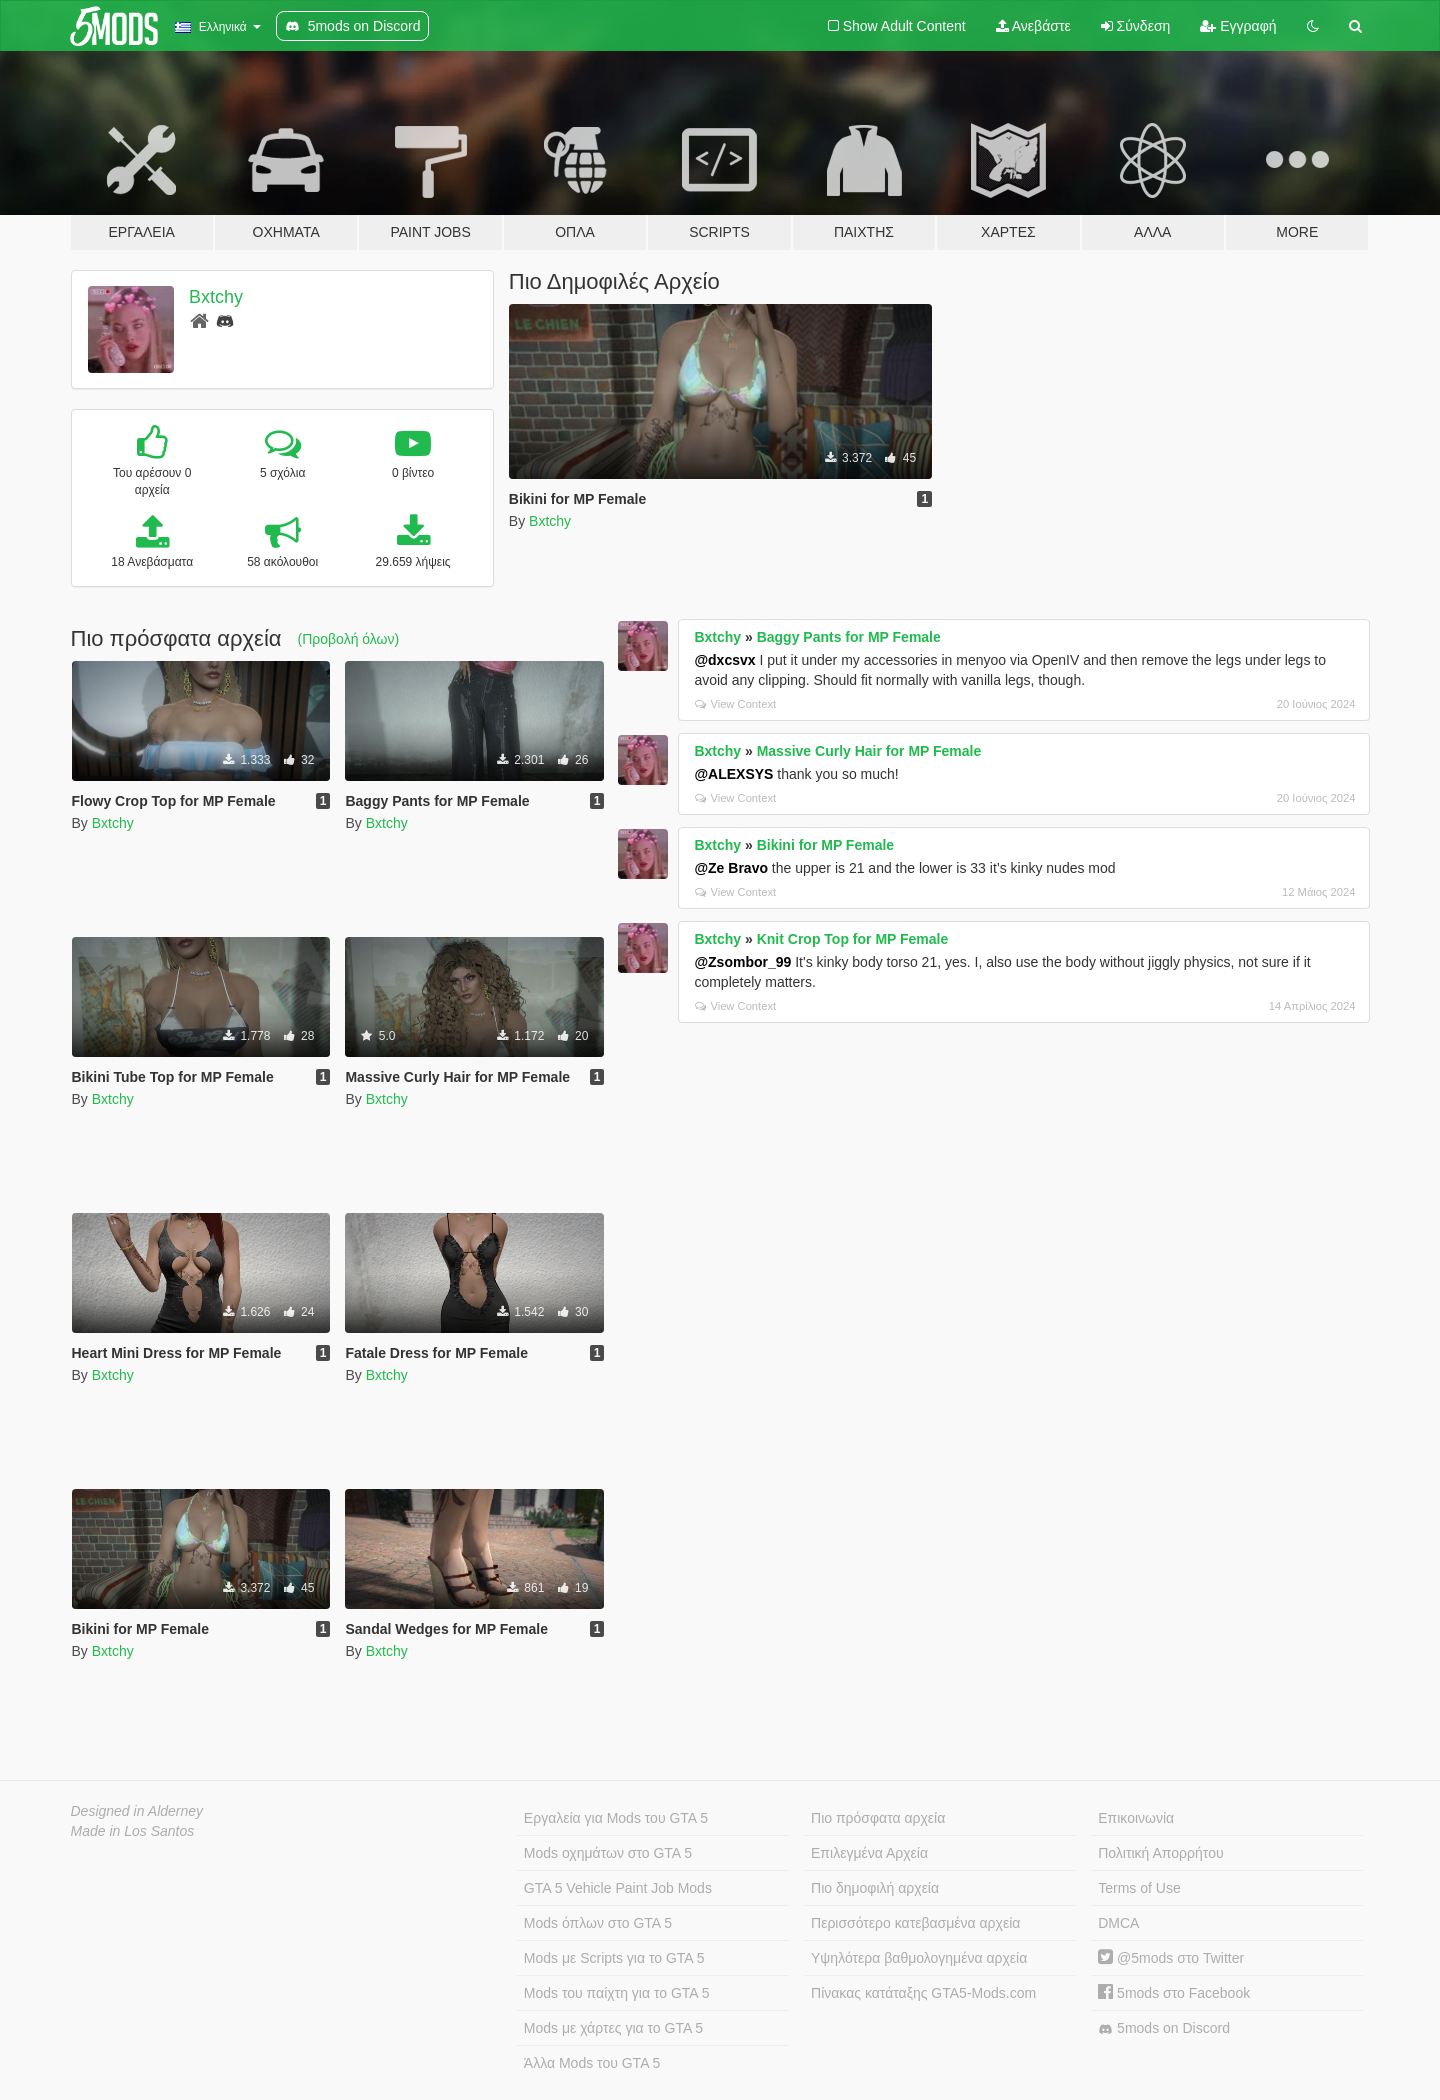 Image resolution: width=1440 pixels, height=2100 pixels. What do you see at coordinates (216, 297) in the screenshot?
I see `Bxtchy` at bounding box center [216, 297].